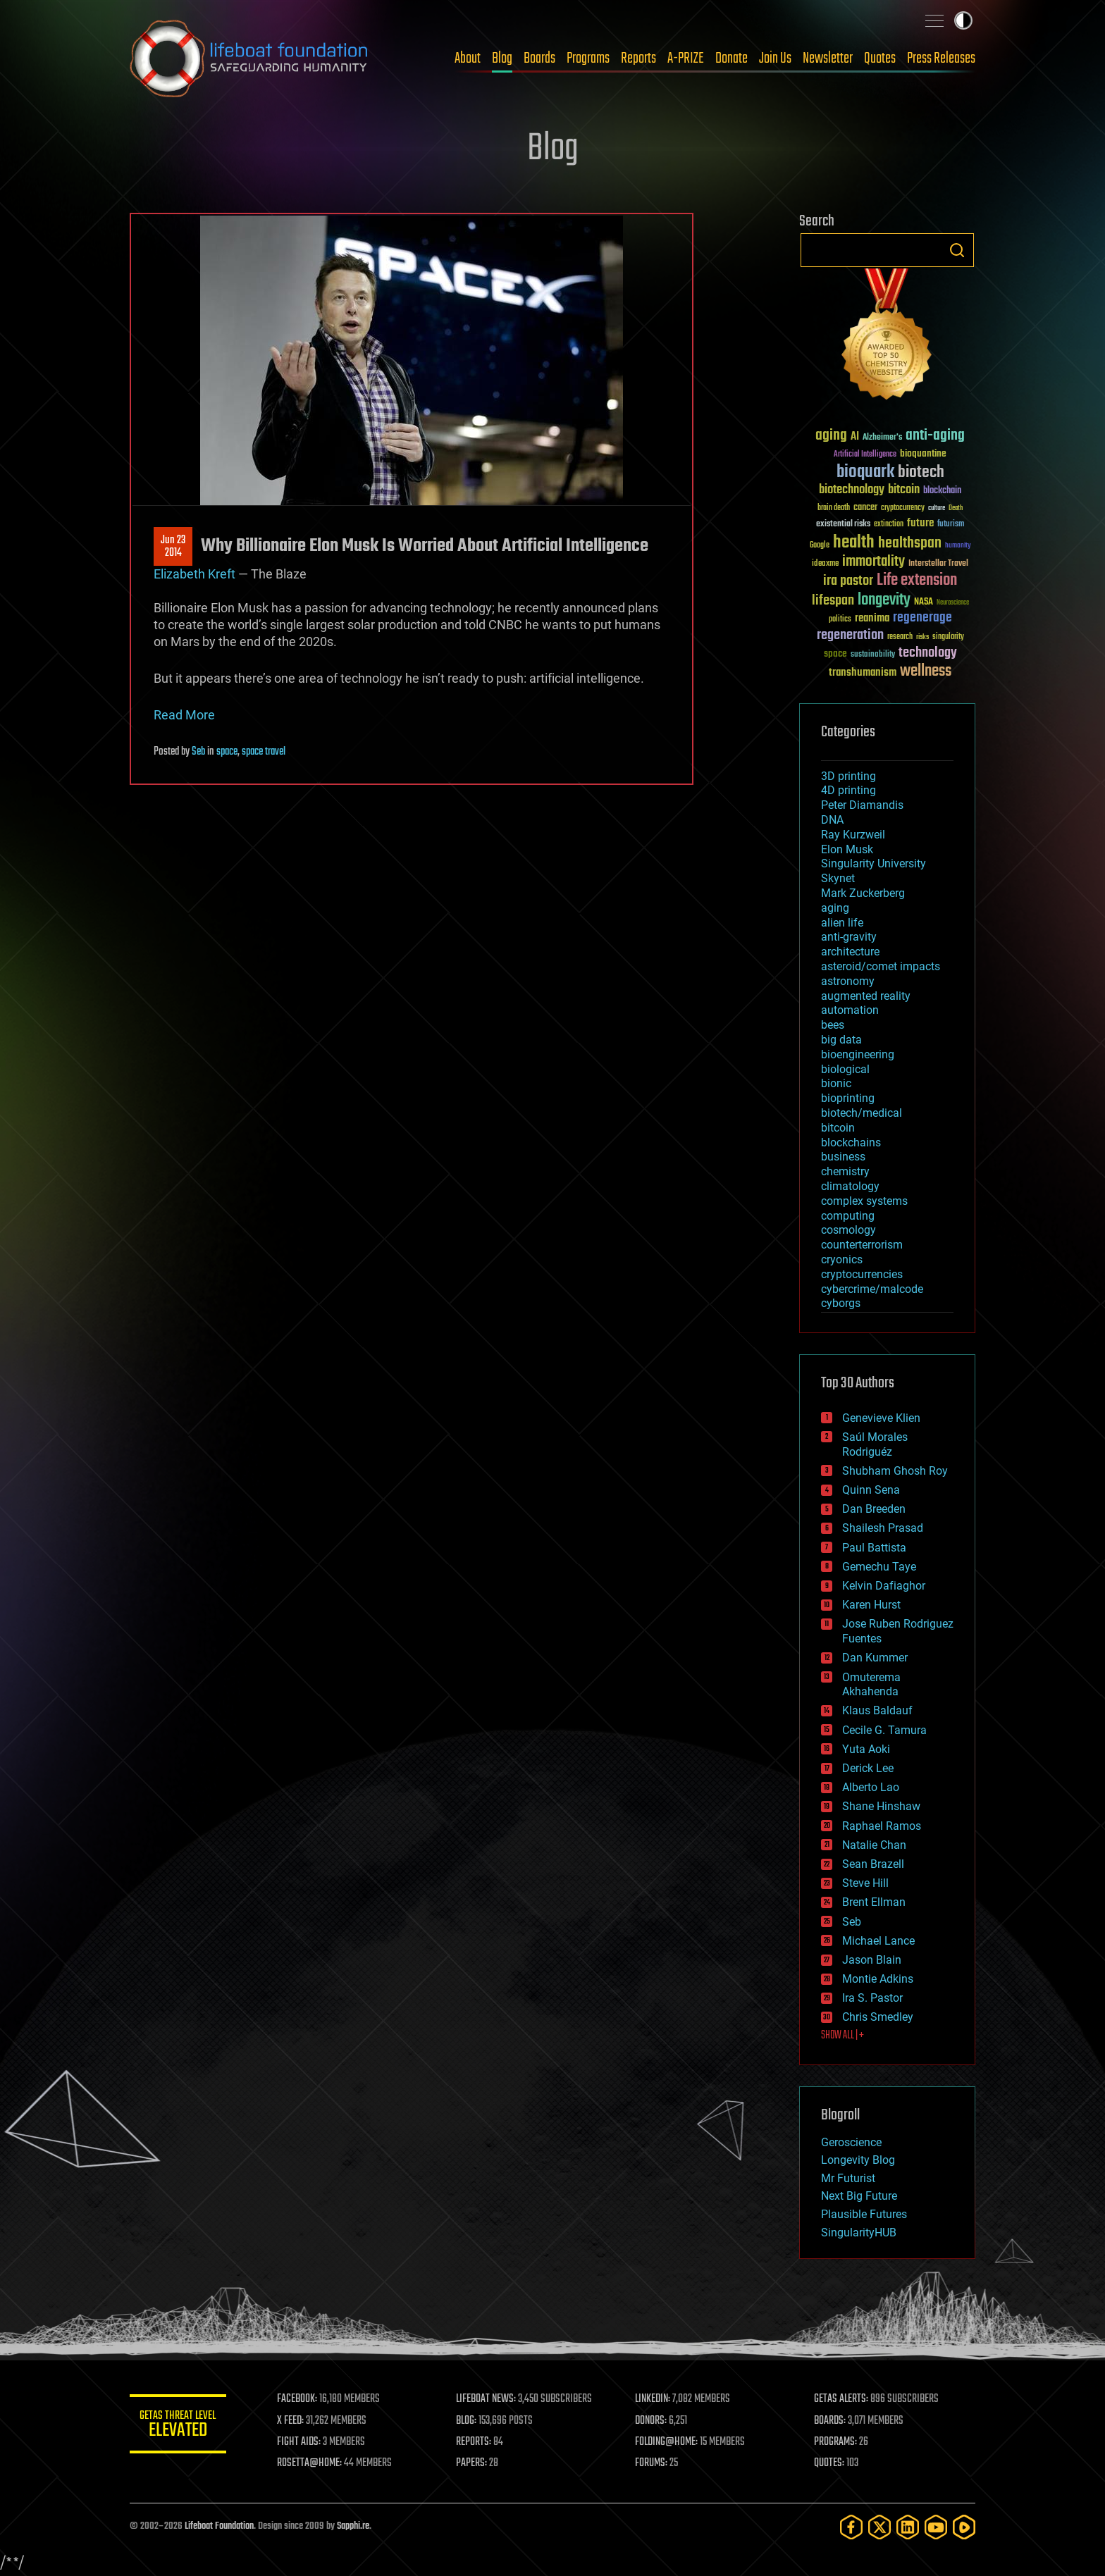 This screenshot has width=1105, height=2576. I want to click on cryonics, so click(842, 1259).